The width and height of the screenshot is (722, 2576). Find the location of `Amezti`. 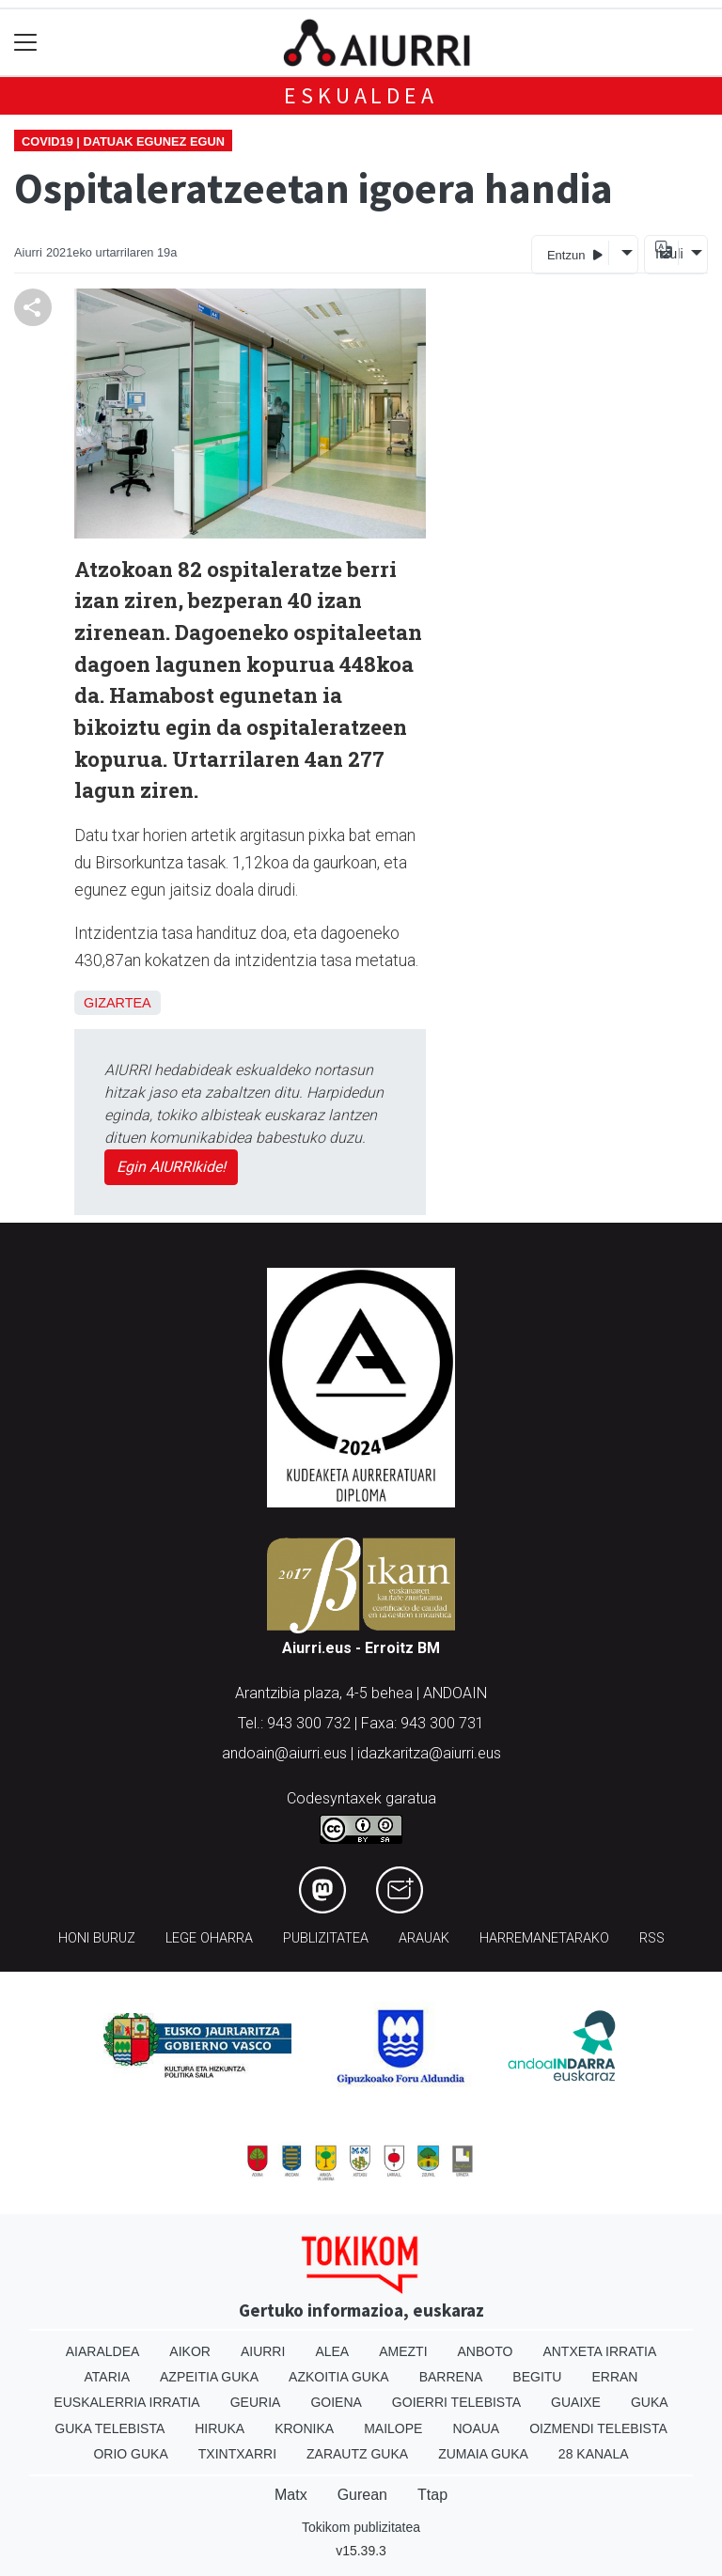

Amezti is located at coordinates (403, 2351).